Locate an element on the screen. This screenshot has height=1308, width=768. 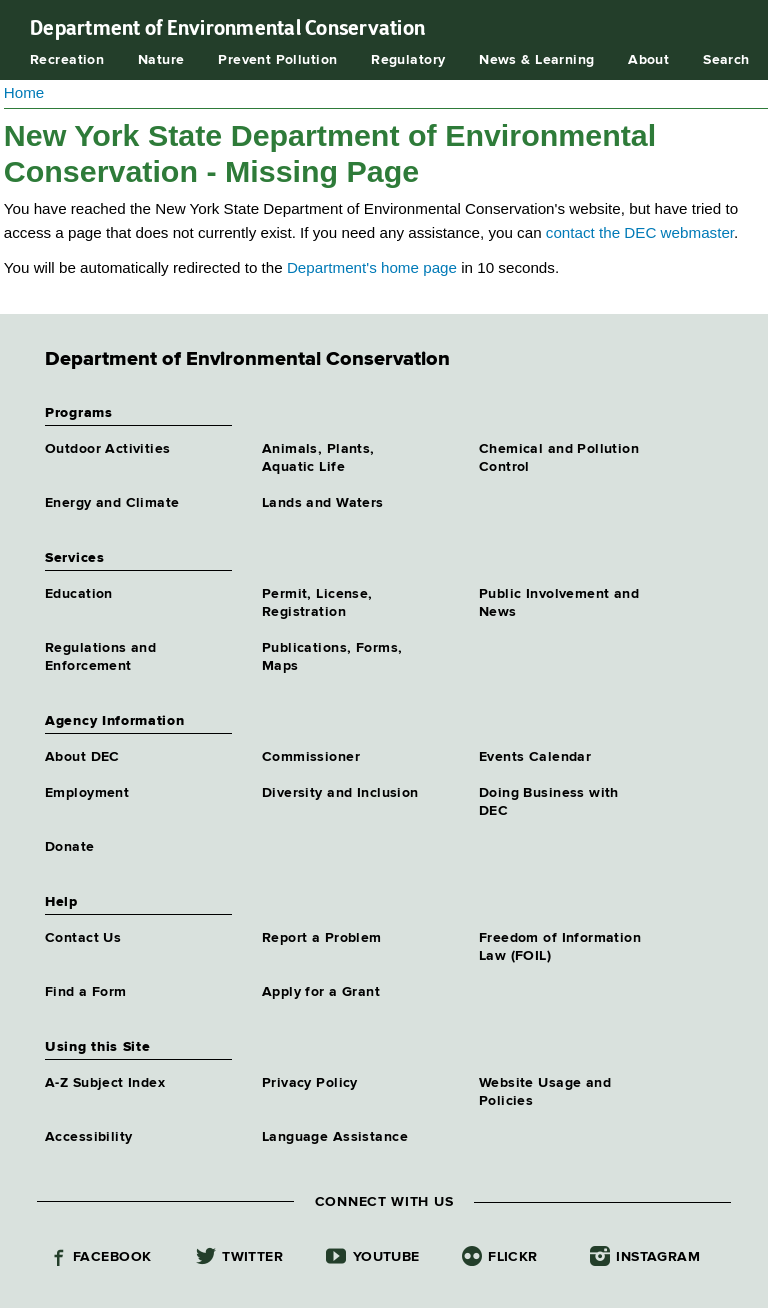
Contact Us is located at coordinates (83, 938).